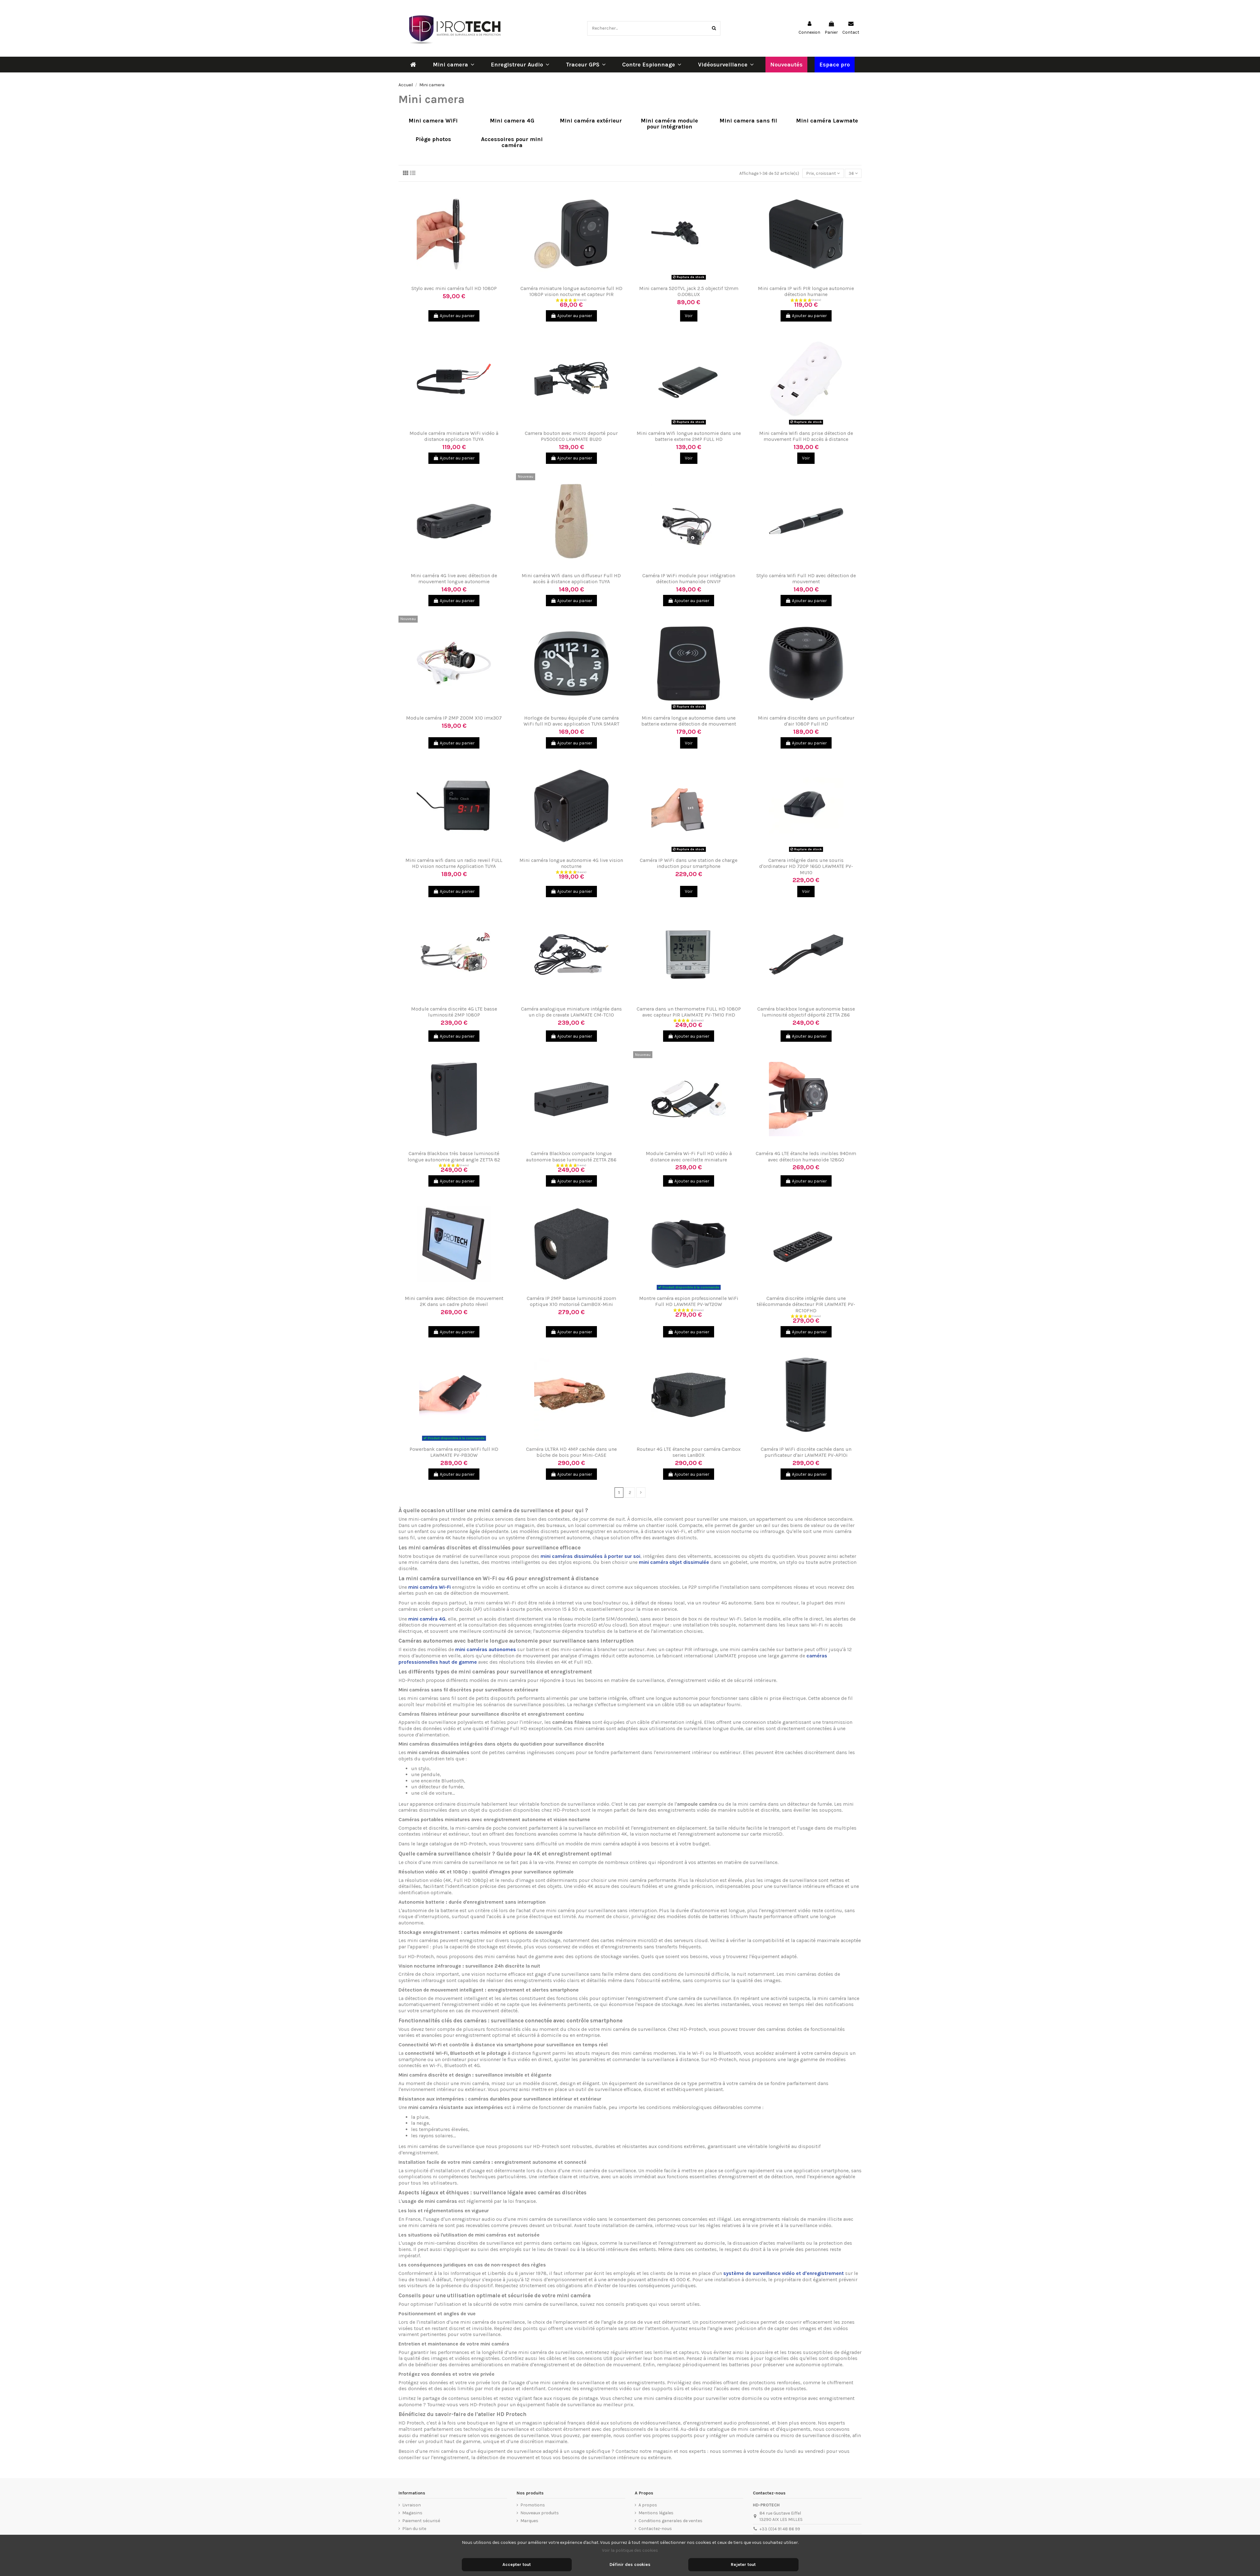 This screenshot has height=2576, width=1260. What do you see at coordinates (806, 721) in the screenshot?
I see `Mini caméra discrète dans un purificateur d'air 1080P Full HD` at bounding box center [806, 721].